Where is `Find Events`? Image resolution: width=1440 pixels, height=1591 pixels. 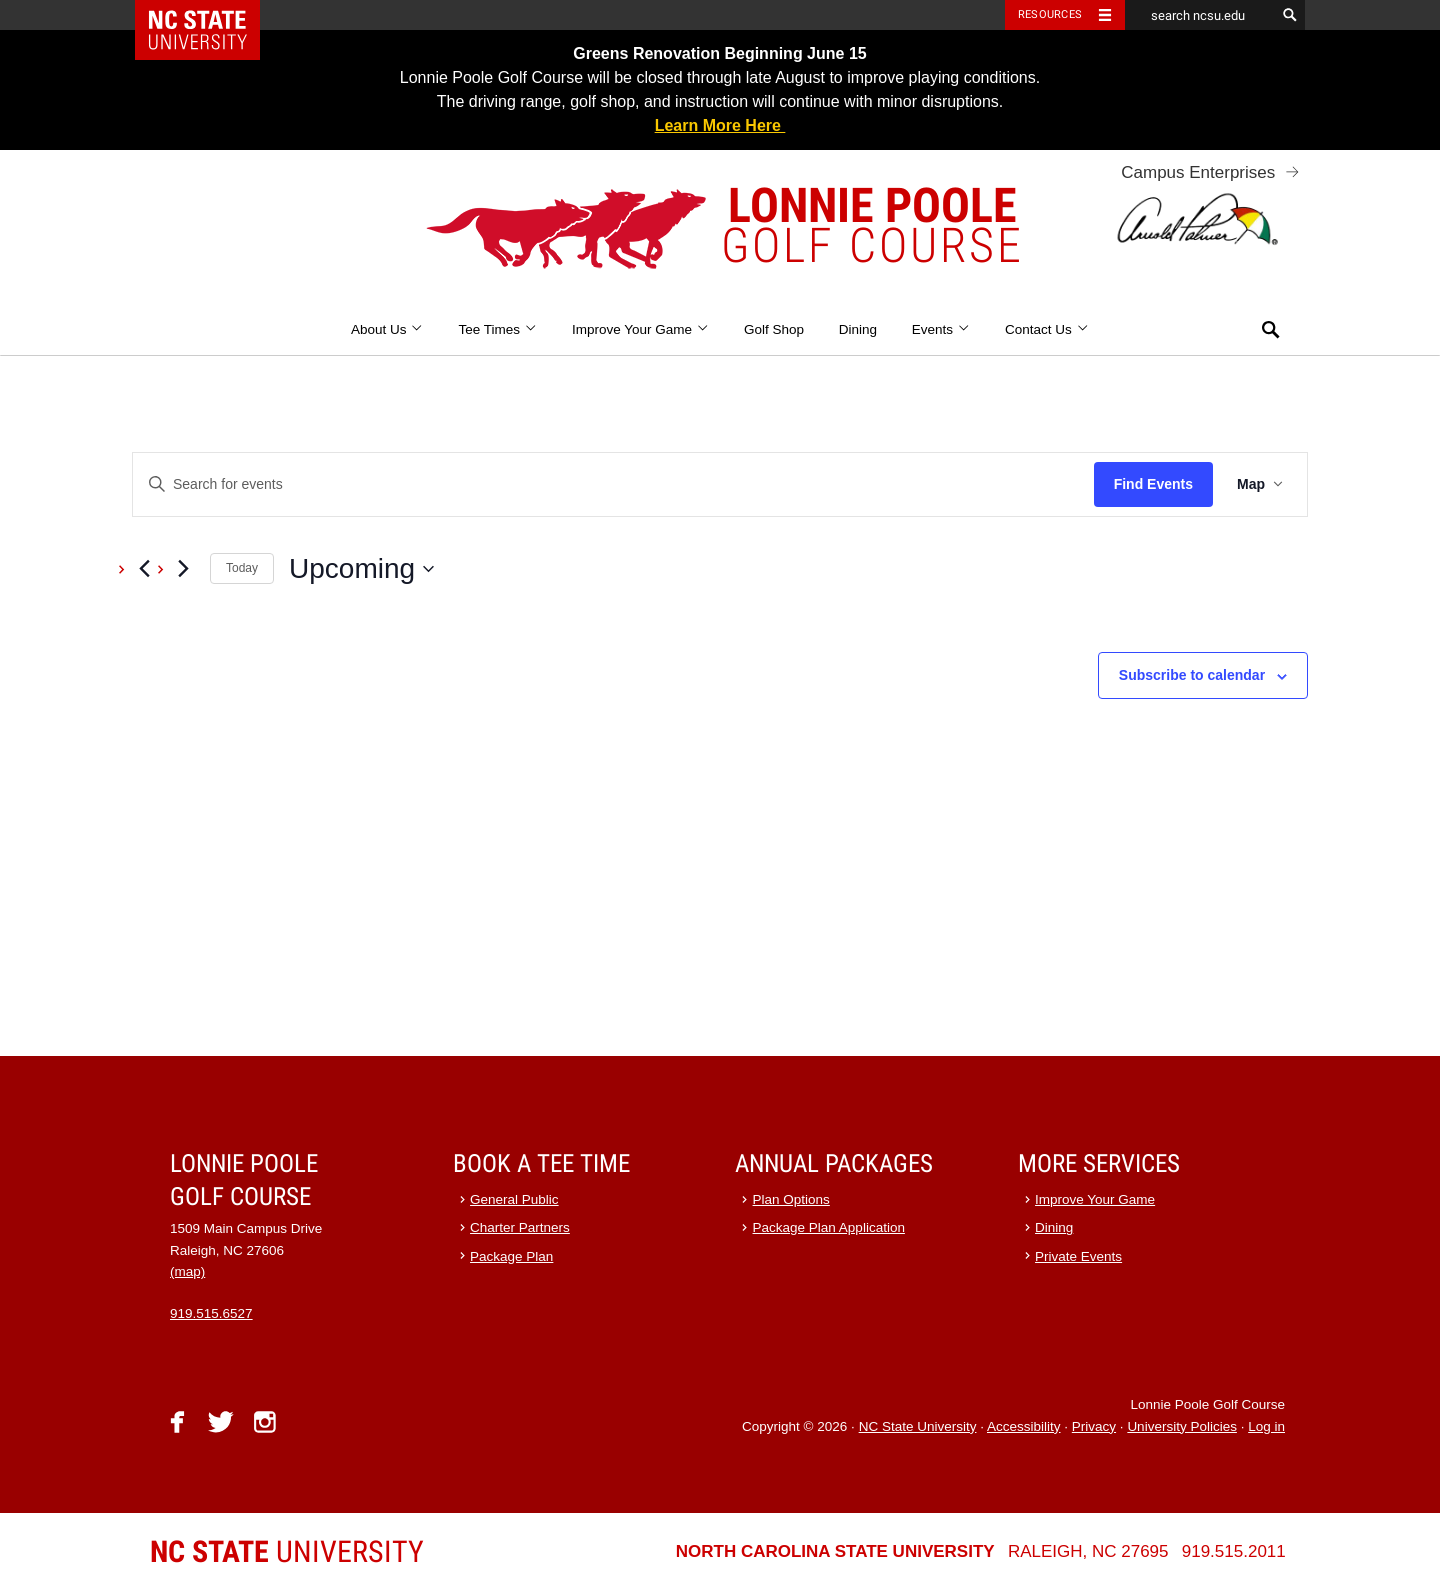 Find Events is located at coordinates (1153, 484).